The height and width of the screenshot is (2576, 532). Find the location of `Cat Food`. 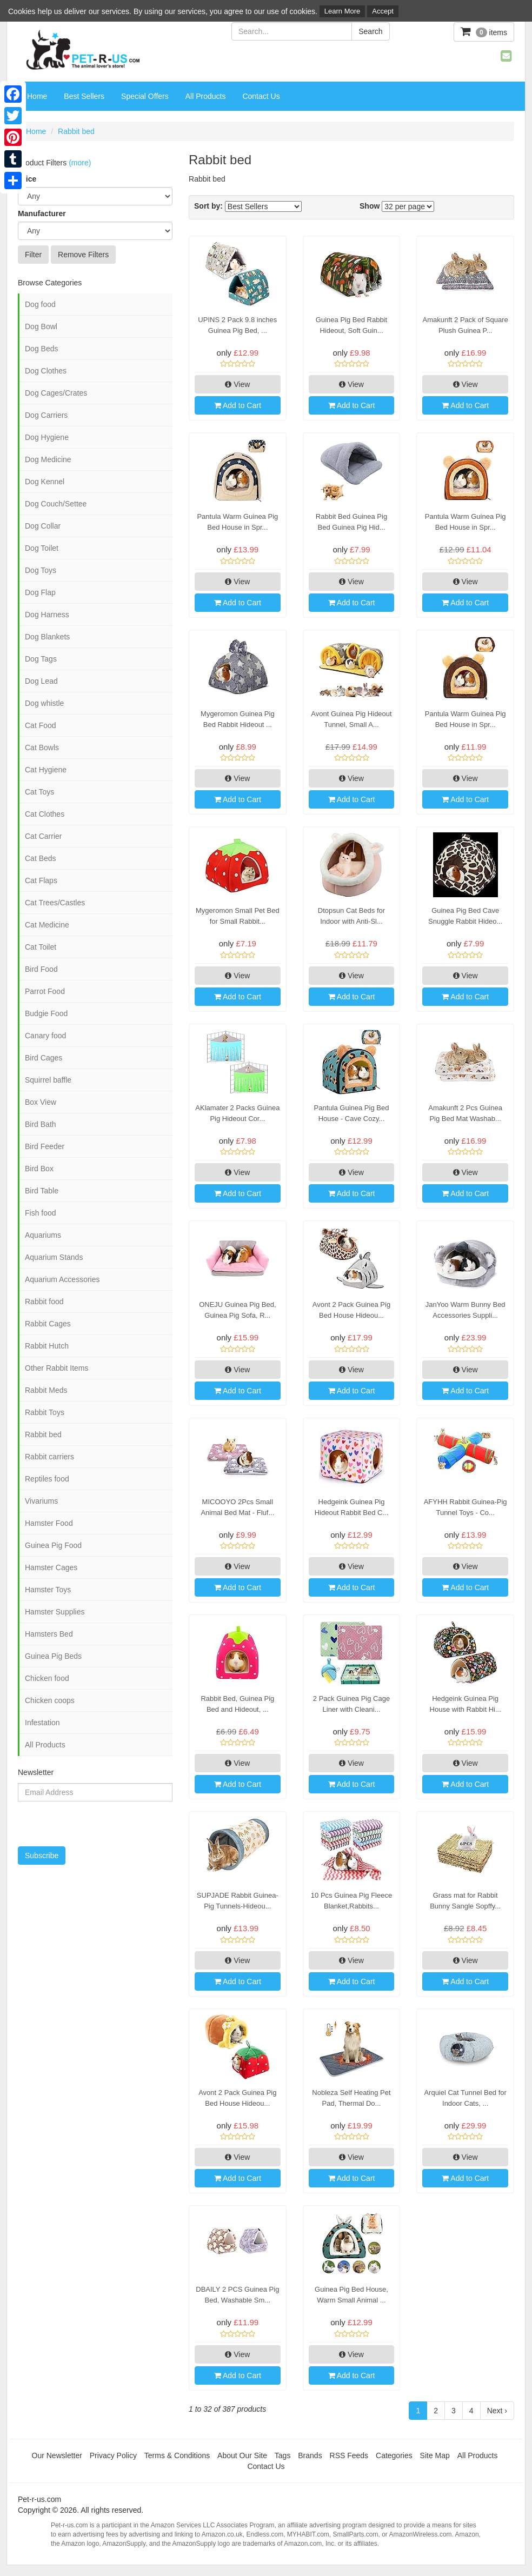

Cat Food is located at coordinates (40, 725).